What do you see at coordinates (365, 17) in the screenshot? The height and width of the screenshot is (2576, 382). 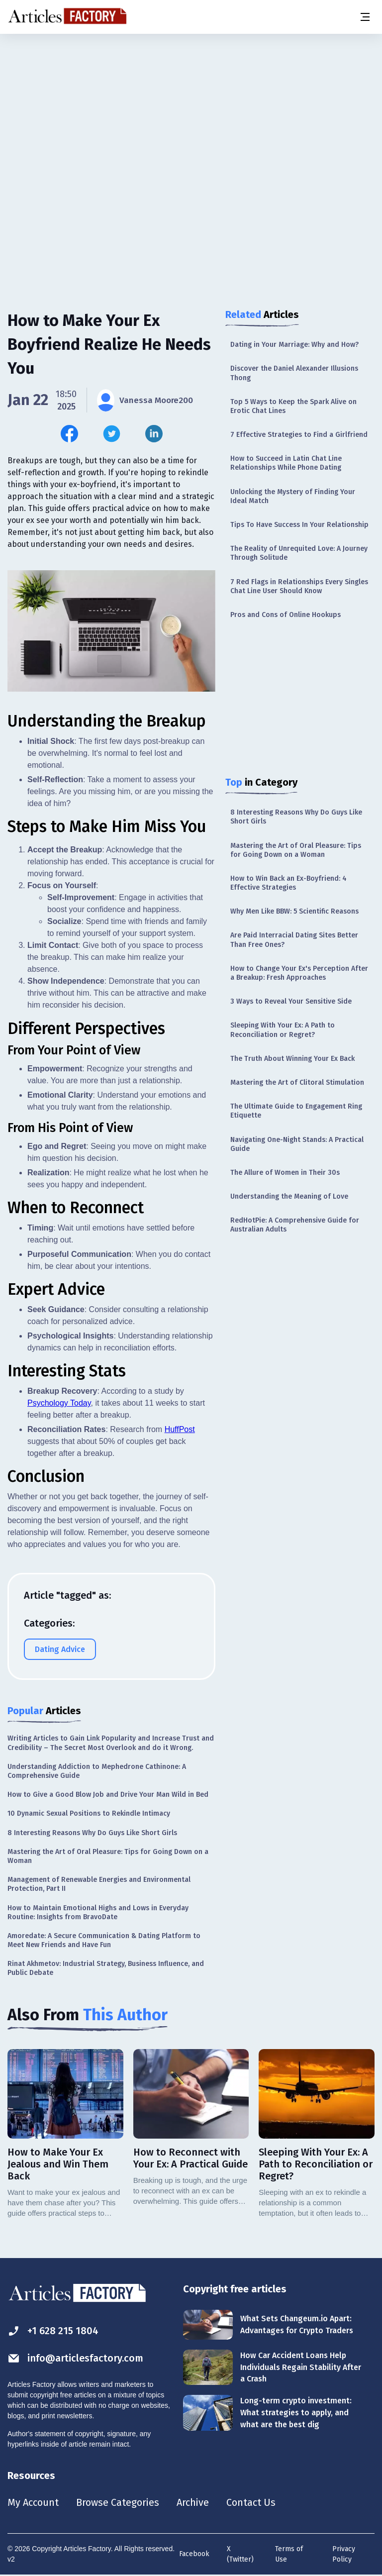 I see `[Menu button]` at bounding box center [365, 17].